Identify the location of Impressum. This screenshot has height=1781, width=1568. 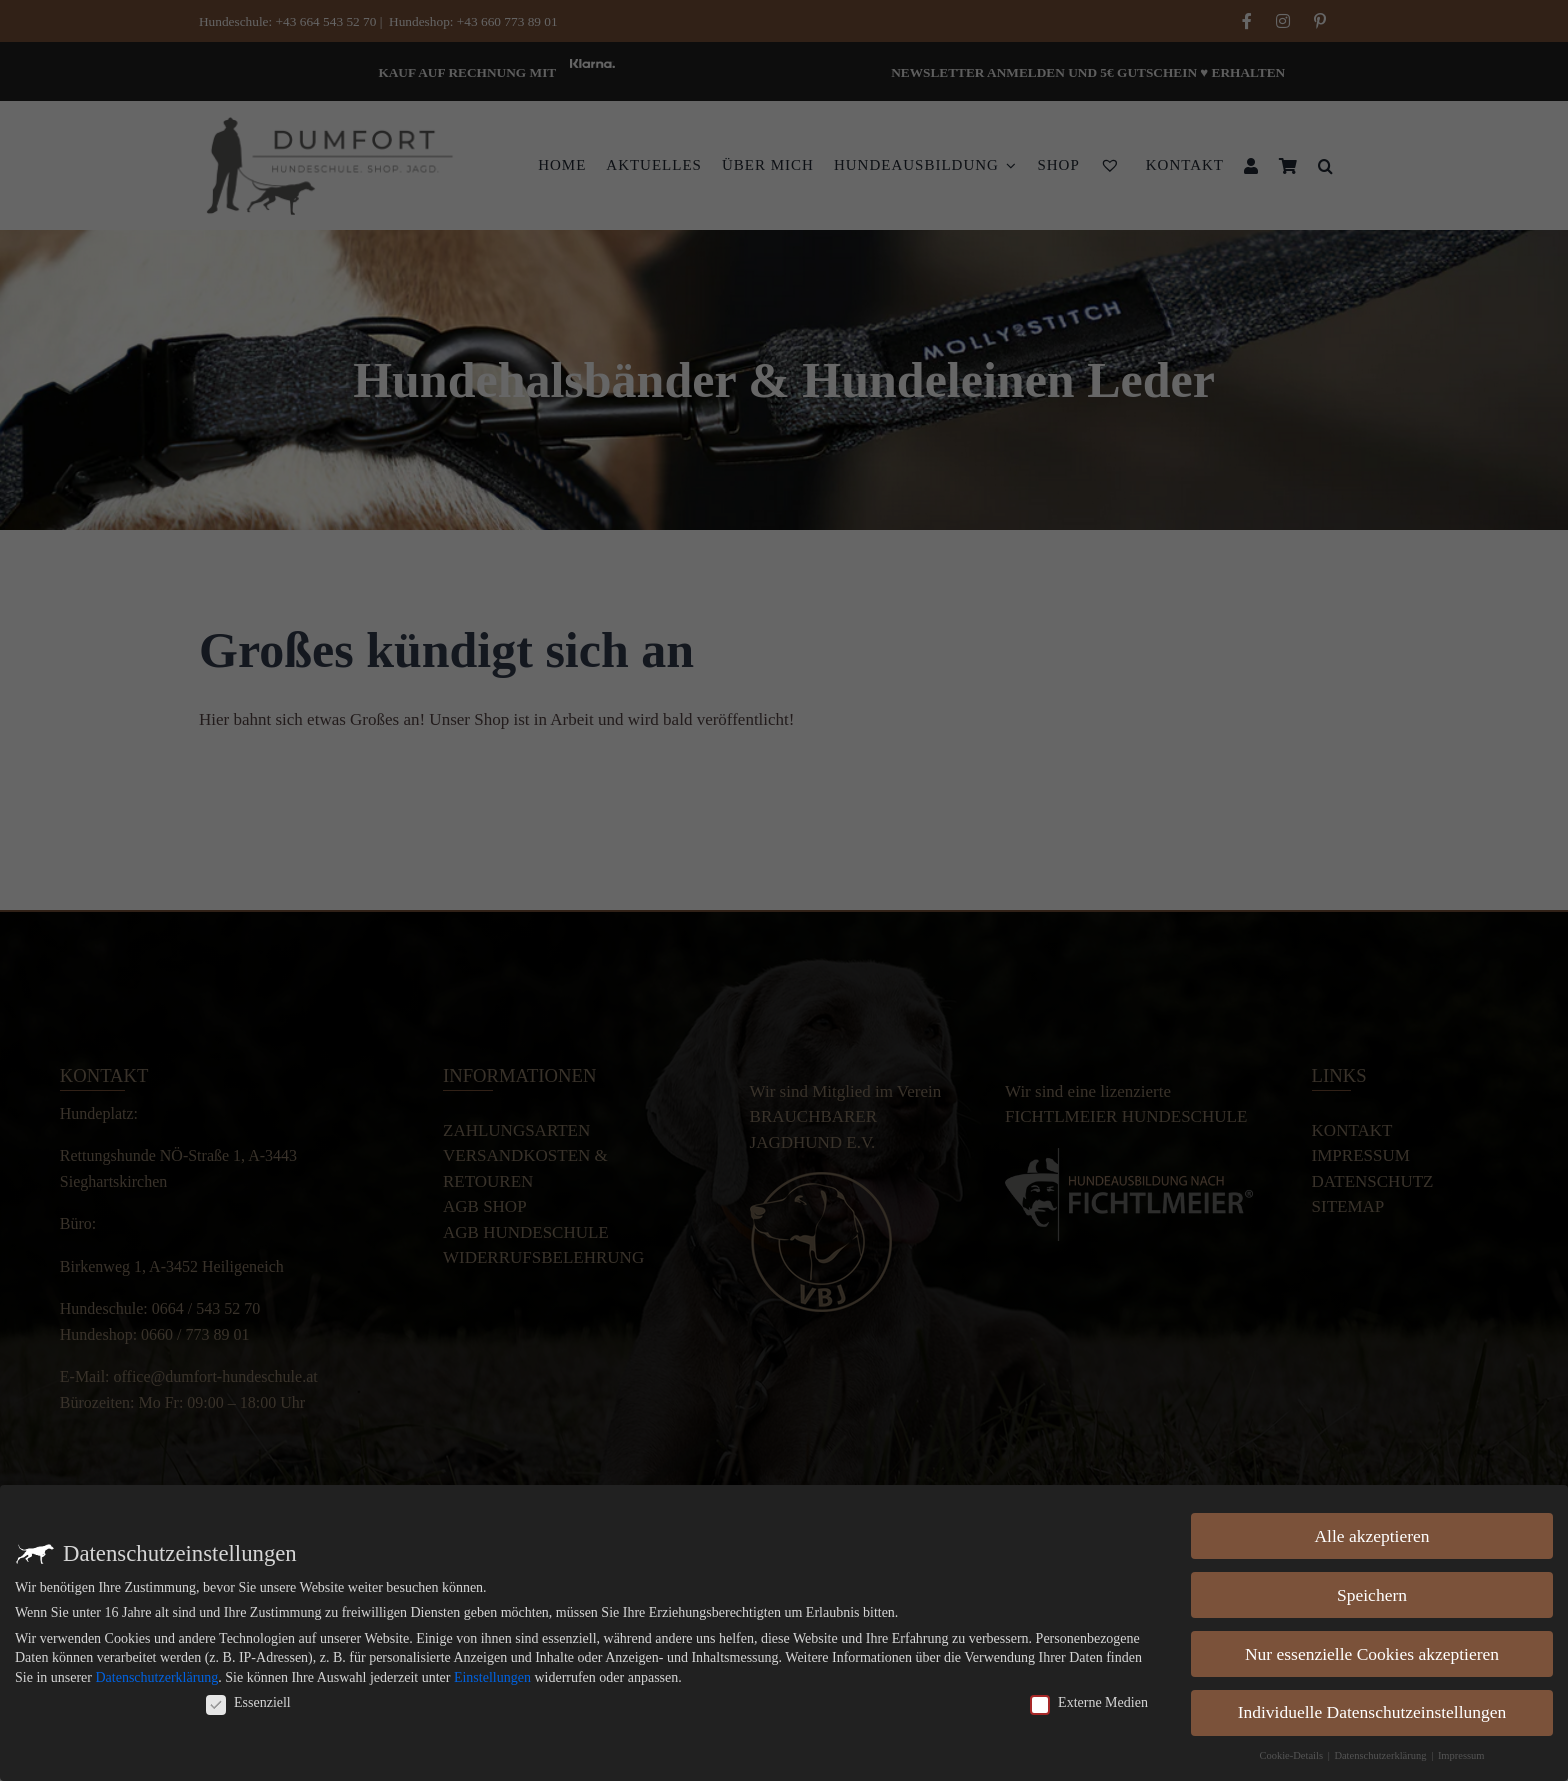
(1461, 1754).